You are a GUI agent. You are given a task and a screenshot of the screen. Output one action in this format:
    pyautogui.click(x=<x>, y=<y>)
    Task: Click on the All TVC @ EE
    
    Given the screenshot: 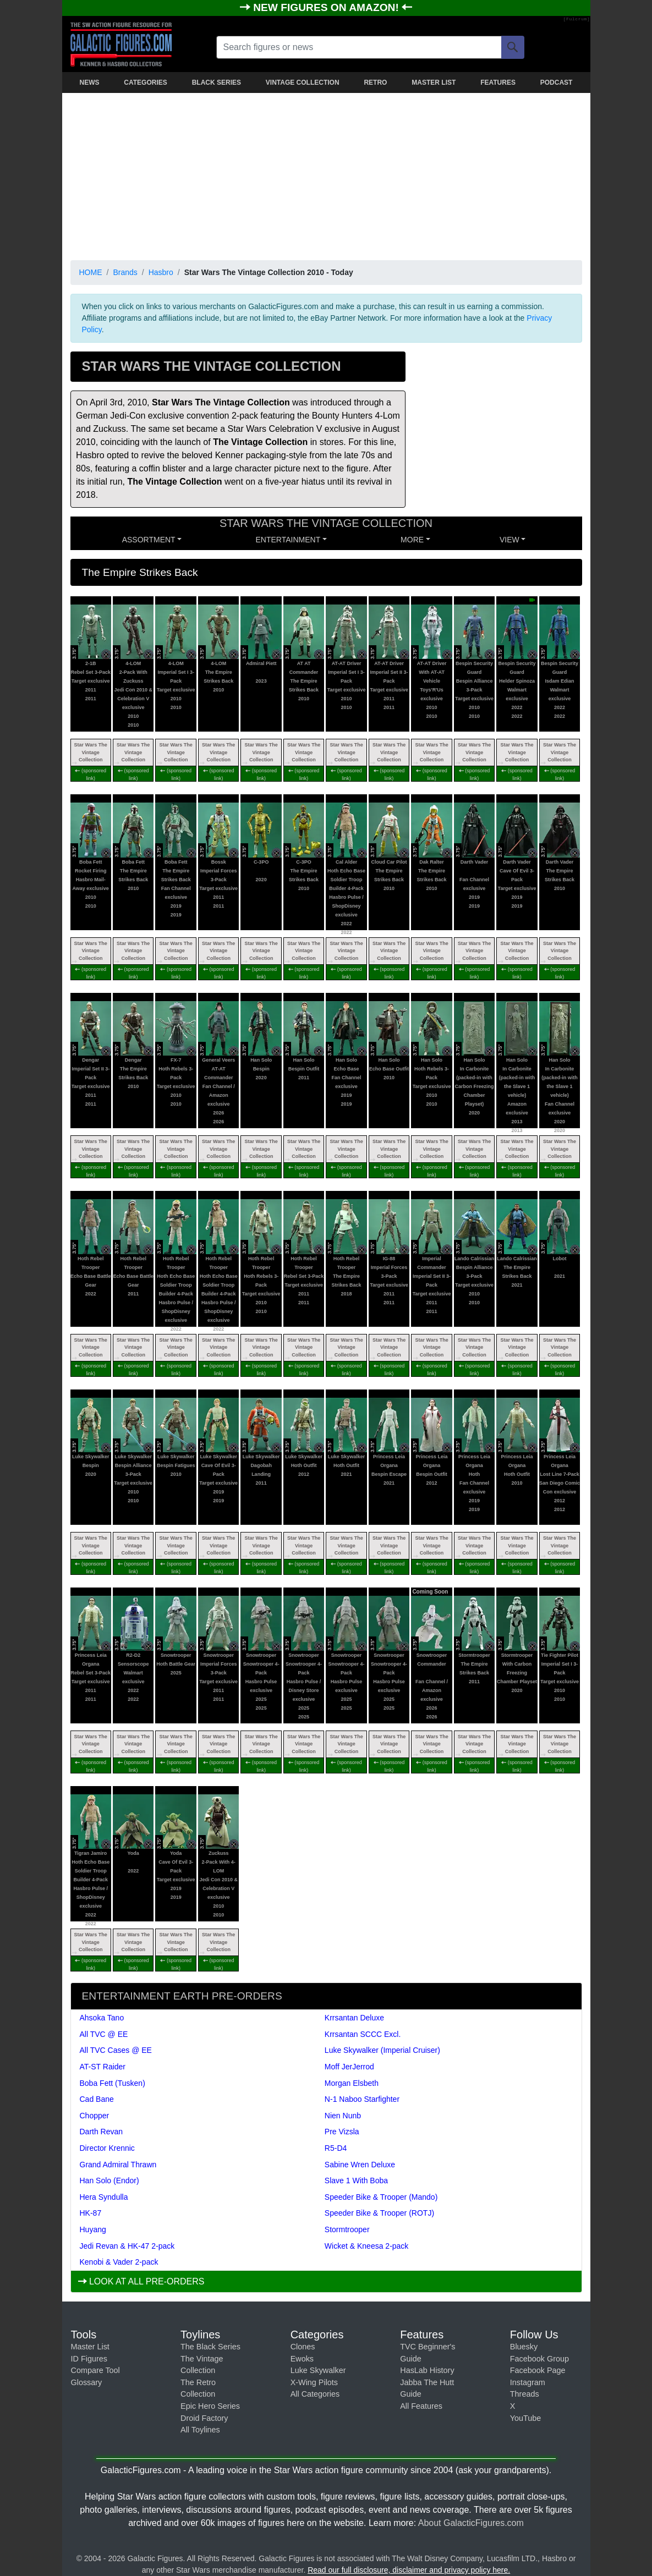 What is the action you would take?
    pyautogui.click(x=104, y=2034)
    